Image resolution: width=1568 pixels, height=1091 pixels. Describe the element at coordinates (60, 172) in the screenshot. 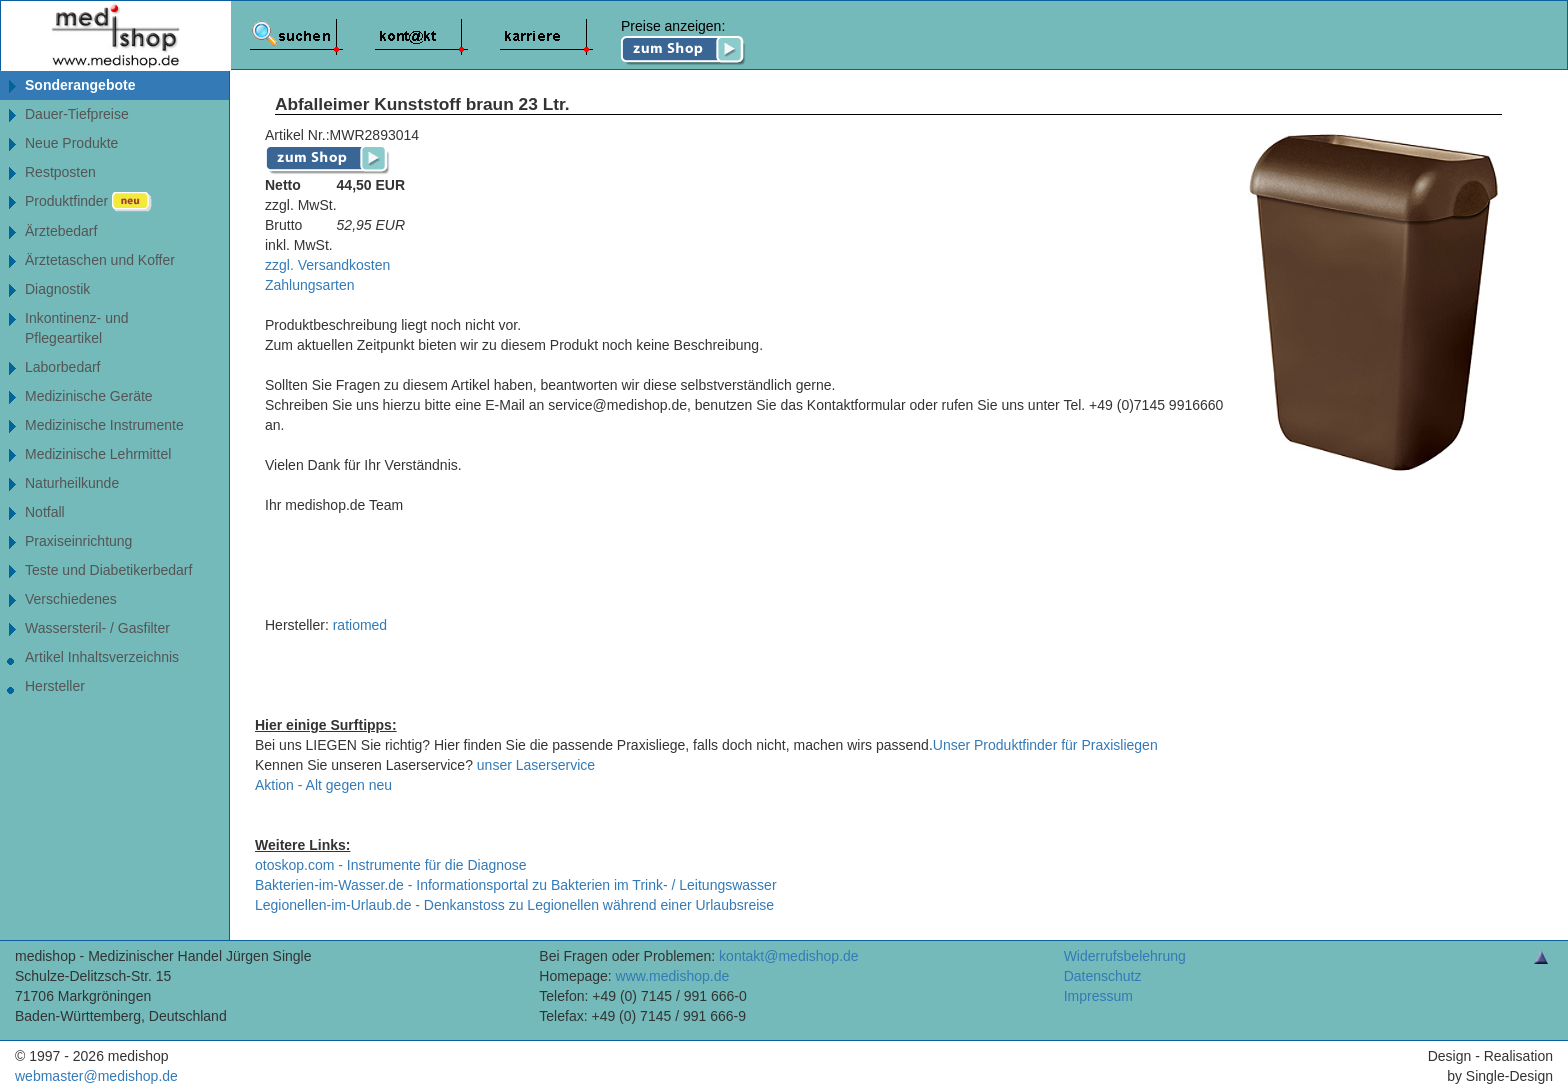

I see `Restposten` at that location.